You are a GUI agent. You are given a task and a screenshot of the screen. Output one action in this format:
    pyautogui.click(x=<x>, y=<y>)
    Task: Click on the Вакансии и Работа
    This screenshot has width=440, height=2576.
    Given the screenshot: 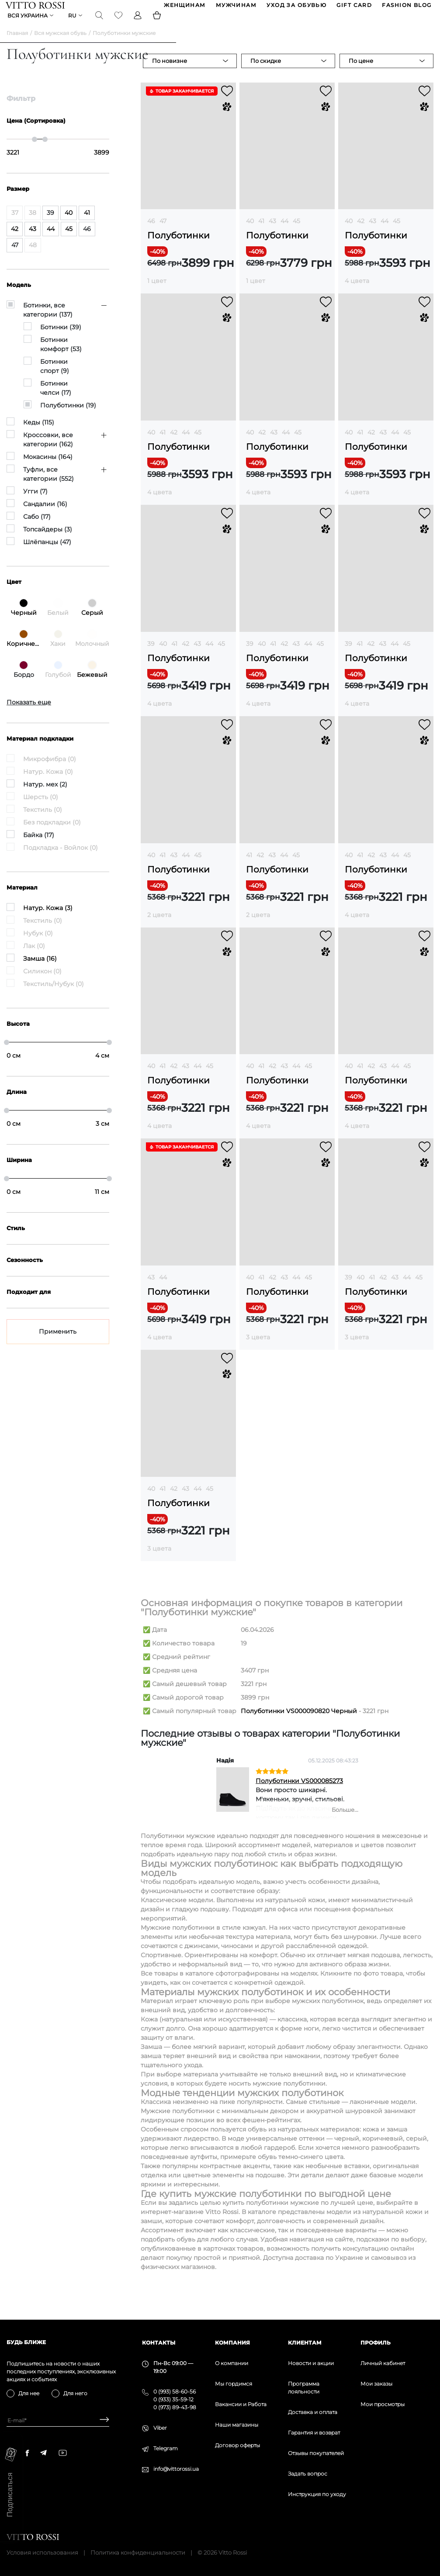 What is the action you would take?
    pyautogui.click(x=241, y=2404)
    